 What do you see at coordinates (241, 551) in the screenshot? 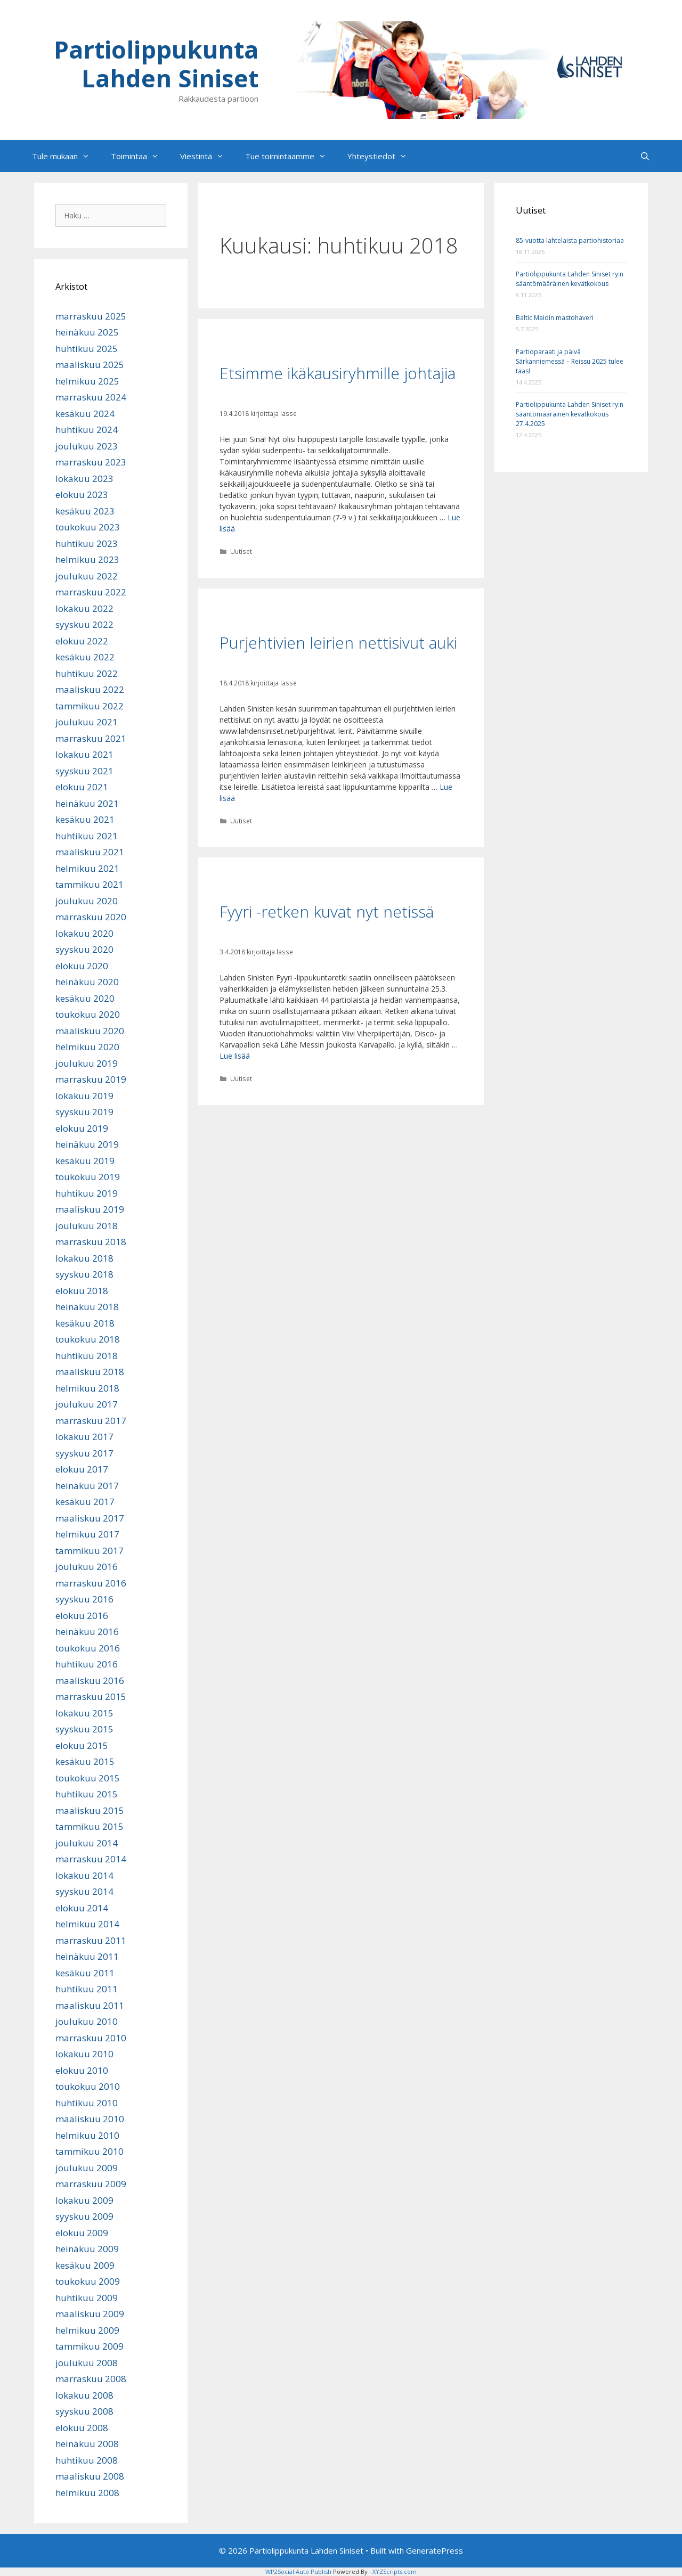
I see `Uutiset` at bounding box center [241, 551].